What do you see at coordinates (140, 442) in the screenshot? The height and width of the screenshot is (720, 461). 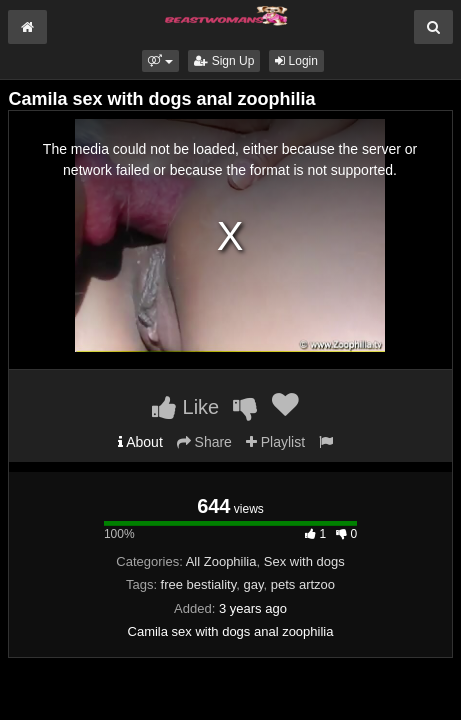 I see `About` at bounding box center [140, 442].